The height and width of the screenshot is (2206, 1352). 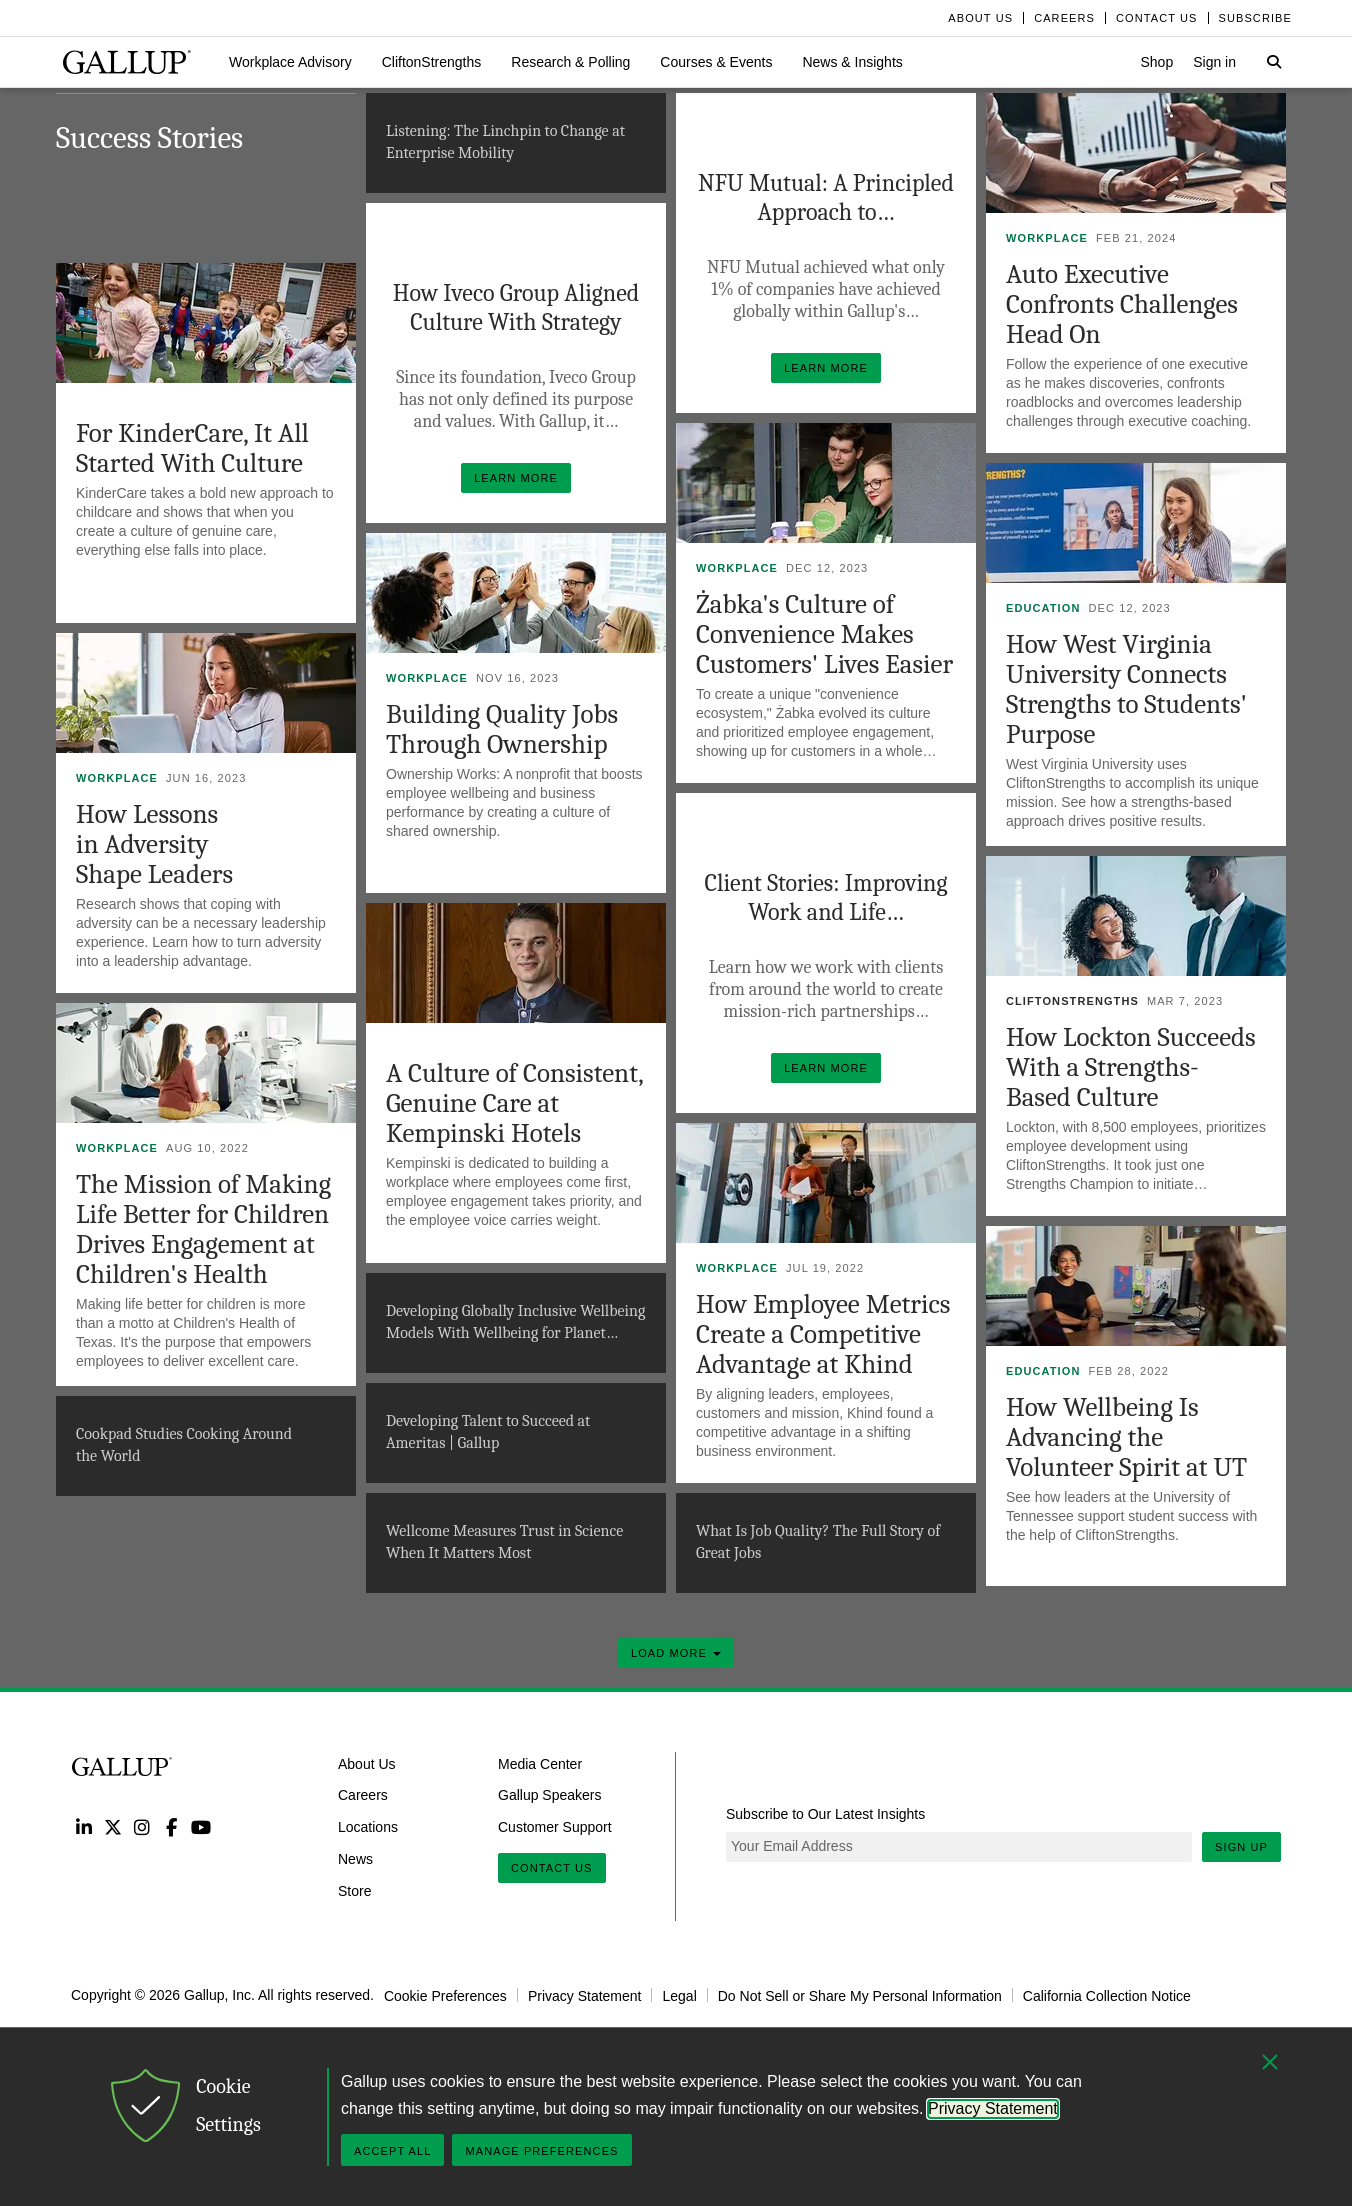 I want to click on Żabka's Culture of Convenience Makes Customers' Lives Easier, so click(x=824, y=634).